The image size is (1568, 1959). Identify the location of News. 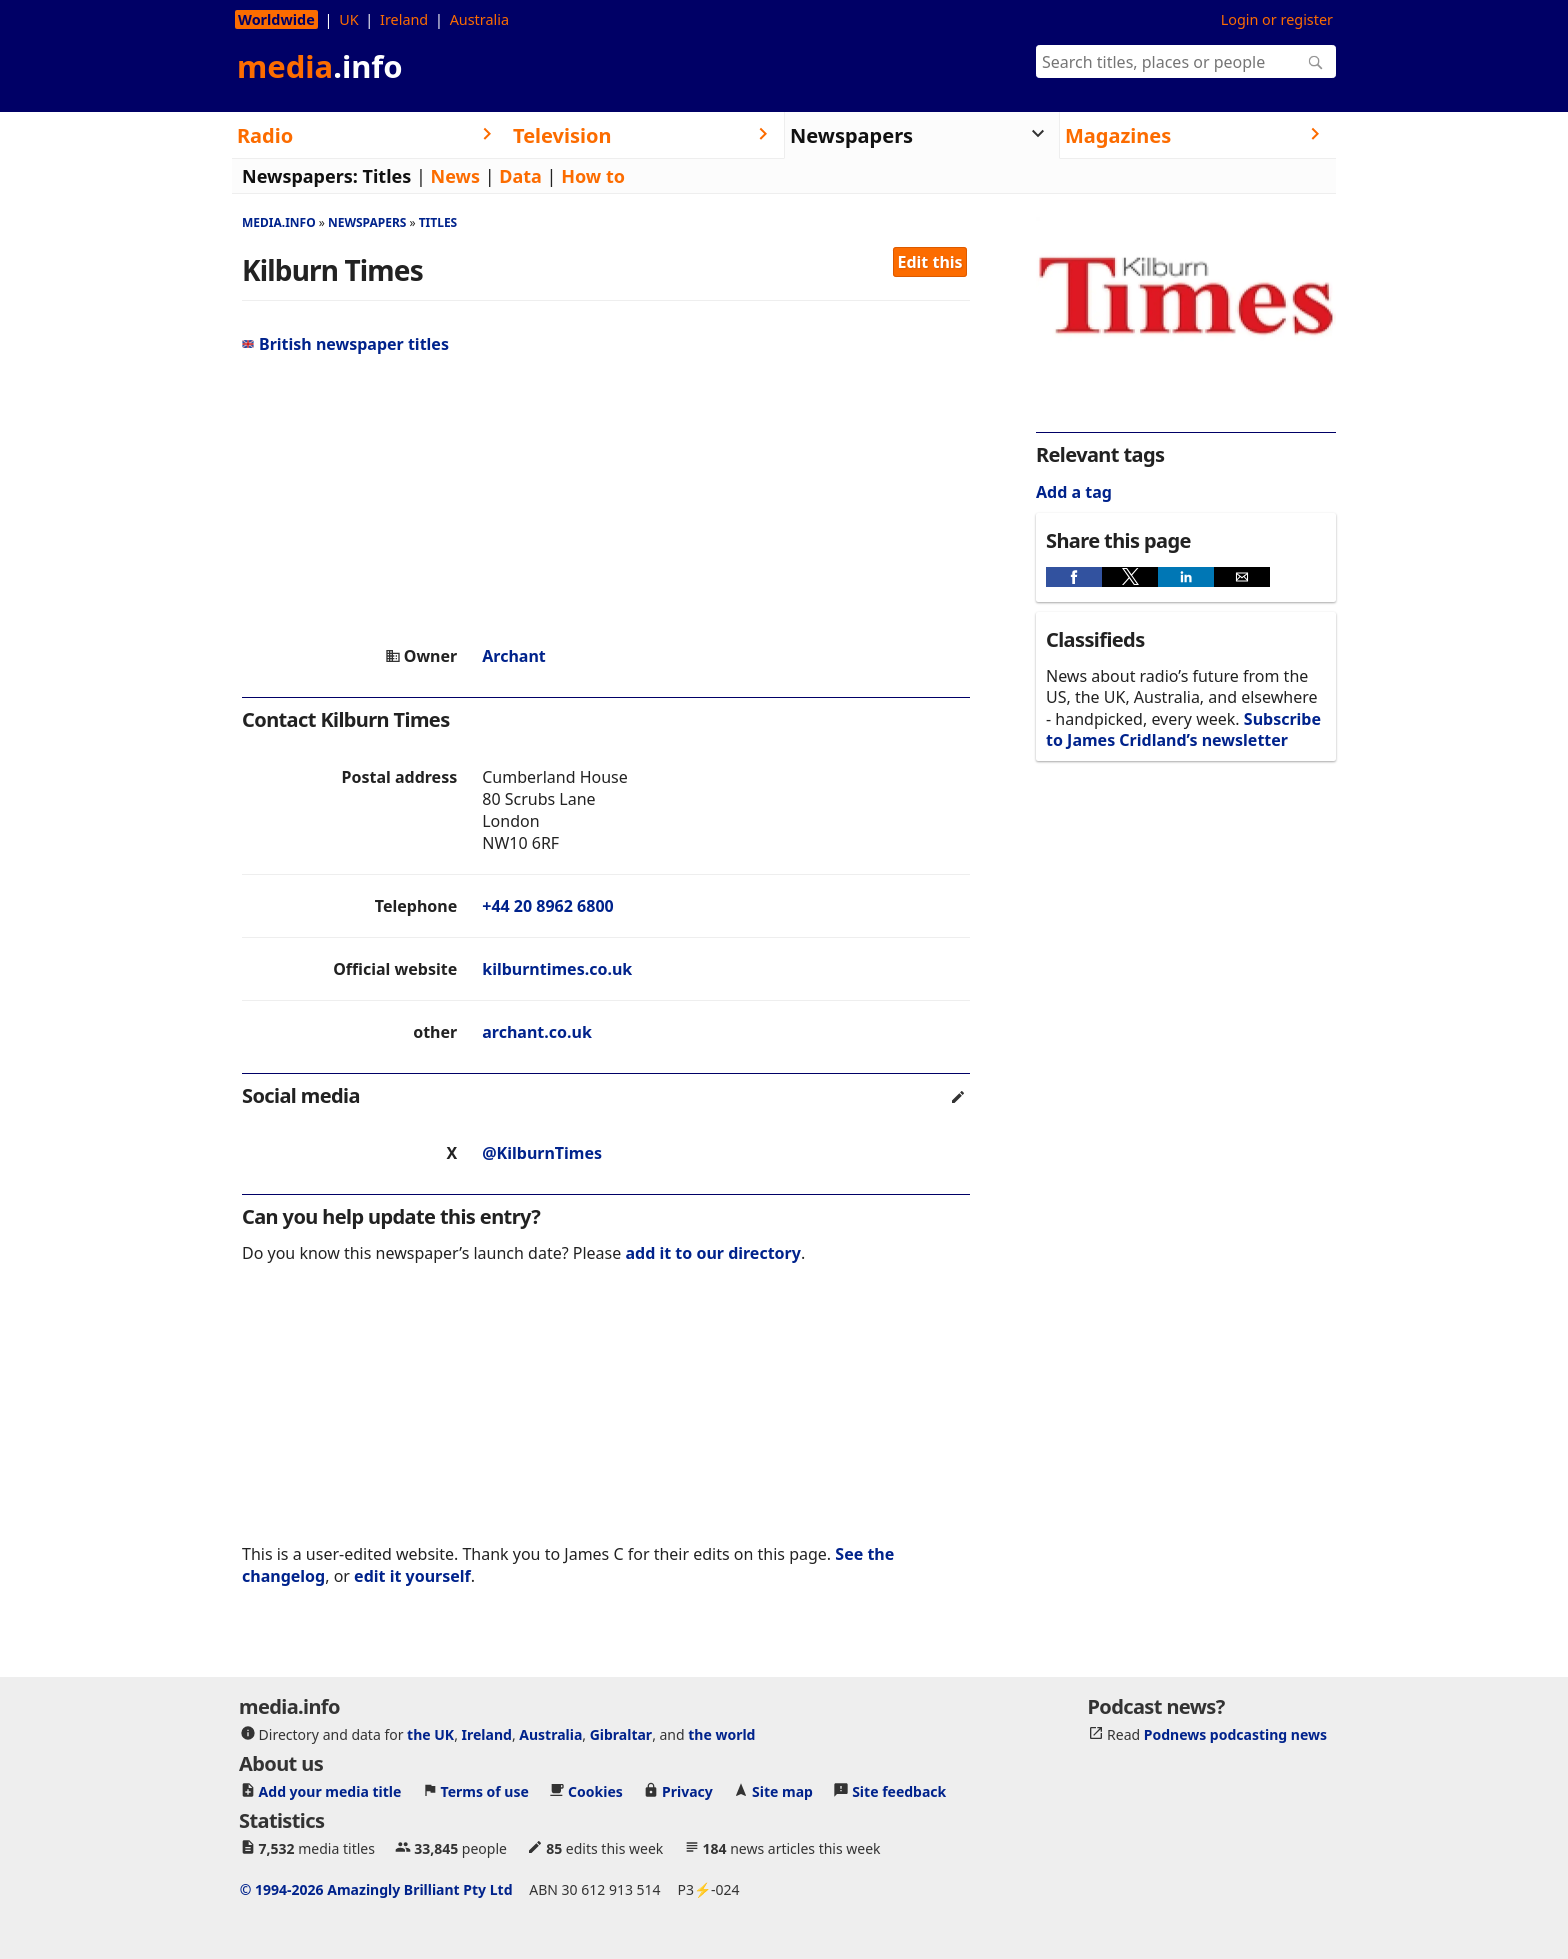
(455, 176).